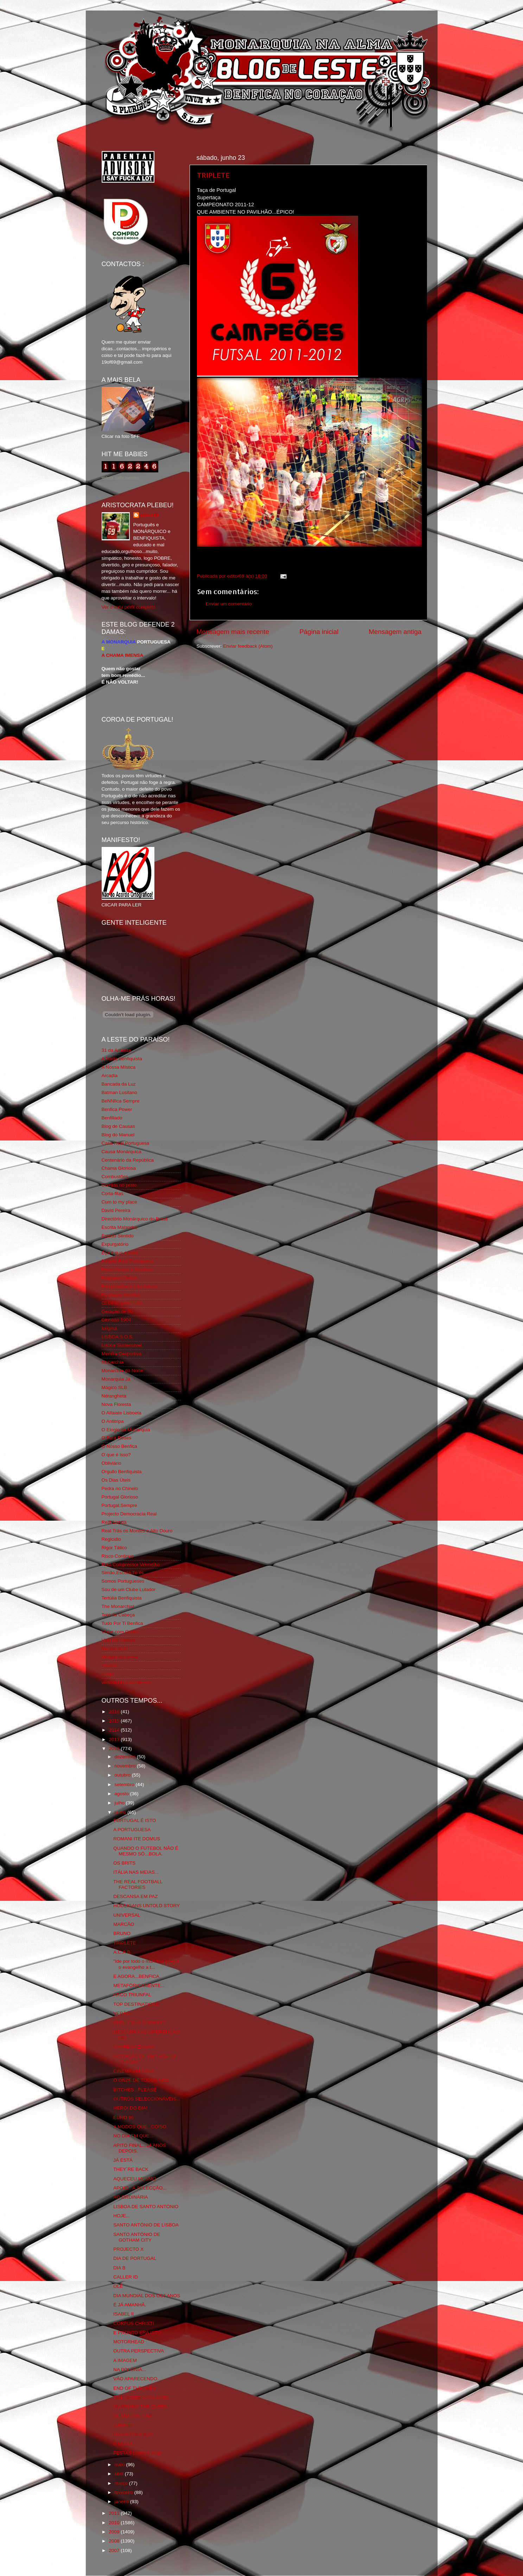 This screenshot has width=523, height=2576. Describe the element at coordinates (149, 515) in the screenshot. I see `editor69` at that location.